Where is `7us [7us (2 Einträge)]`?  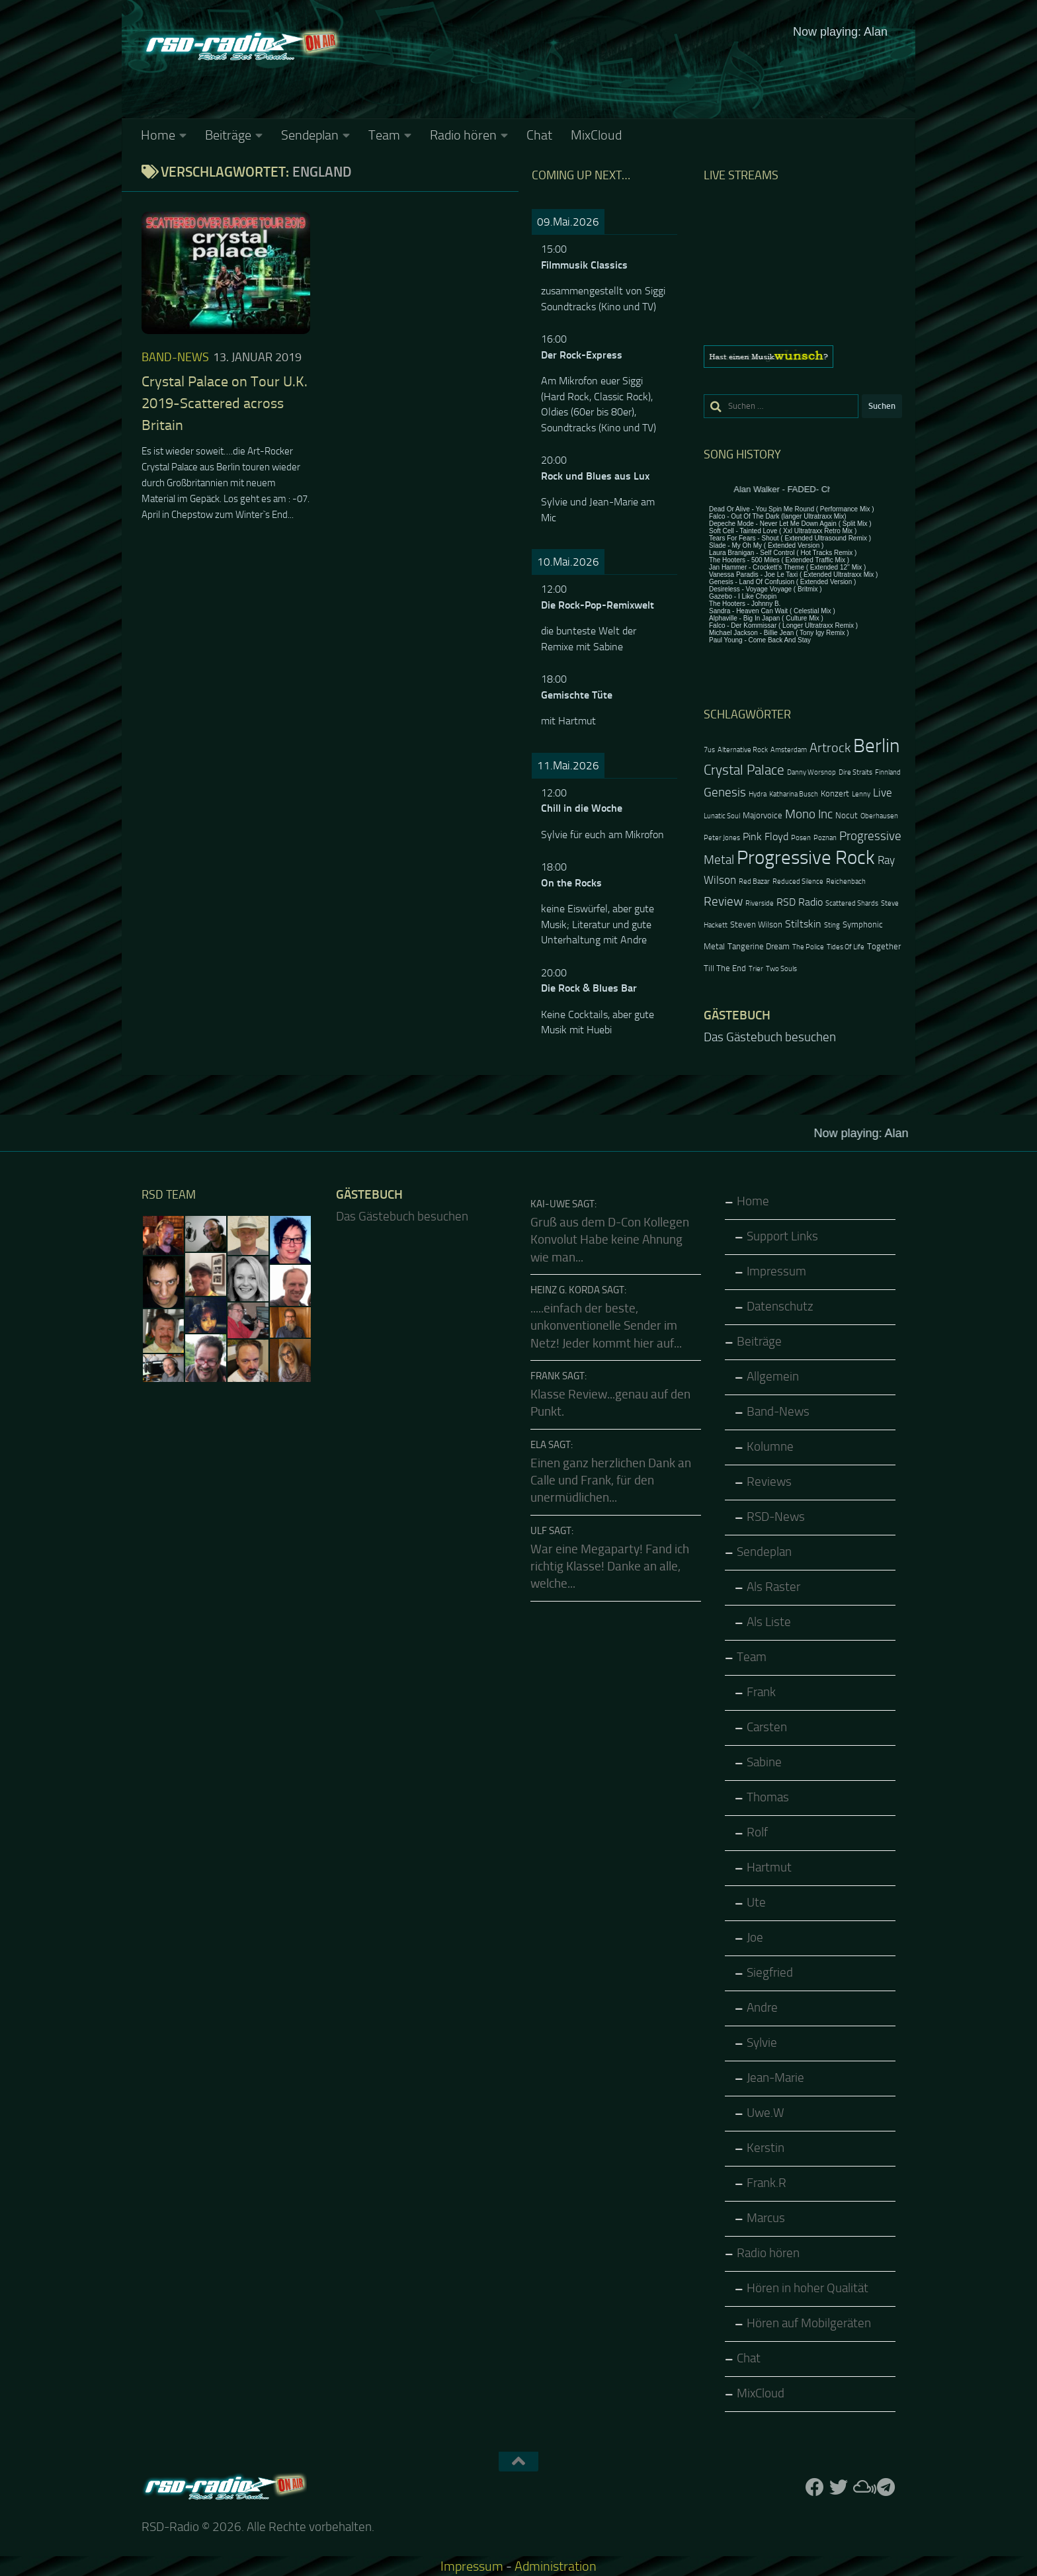 7us [7us (2 Einträge)] is located at coordinates (709, 750).